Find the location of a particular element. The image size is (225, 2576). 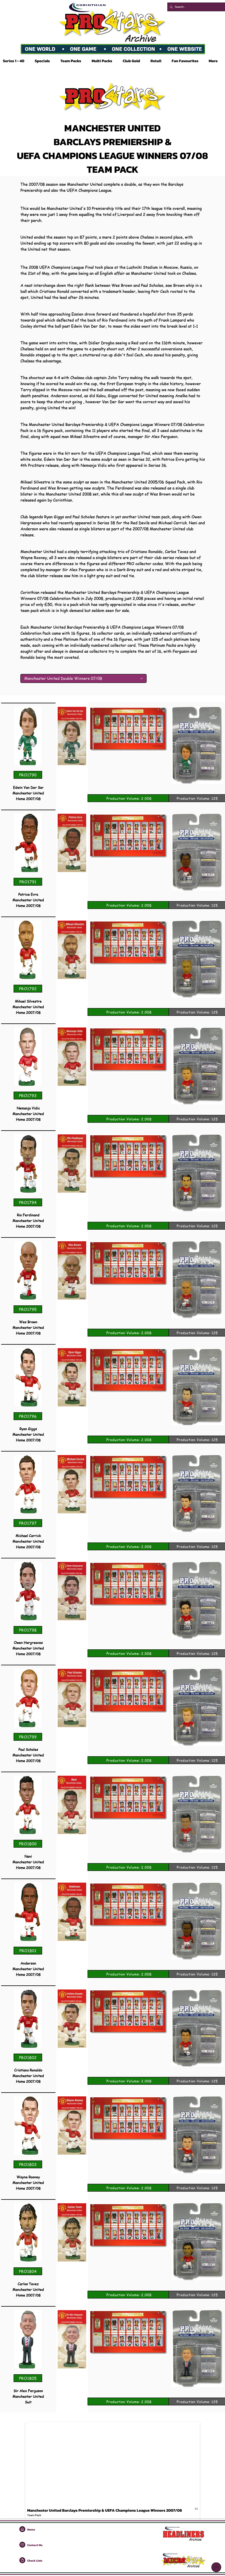

[PRO1801] is located at coordinates (28, 1950).